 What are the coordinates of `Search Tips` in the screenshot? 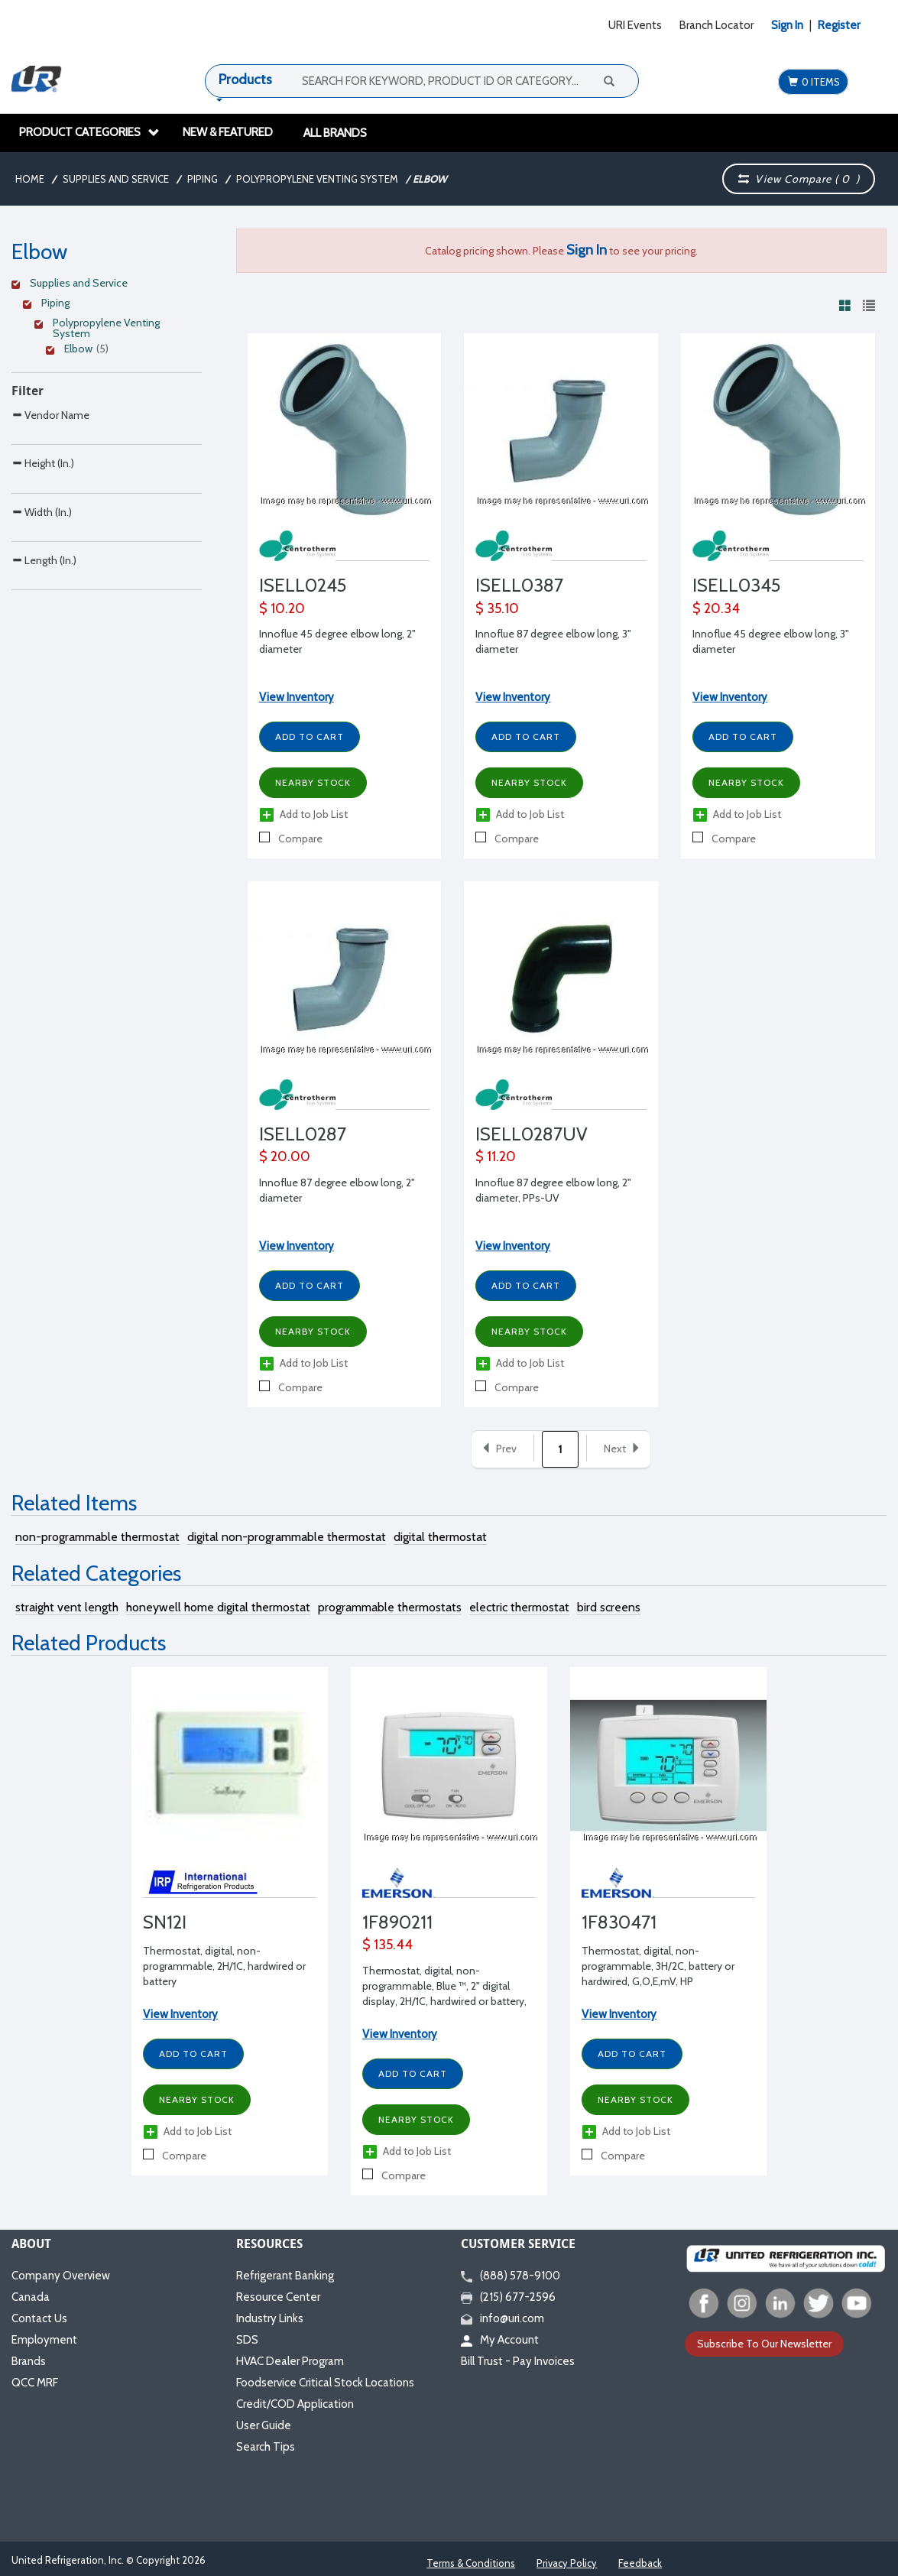 It's located at (265, 2447).